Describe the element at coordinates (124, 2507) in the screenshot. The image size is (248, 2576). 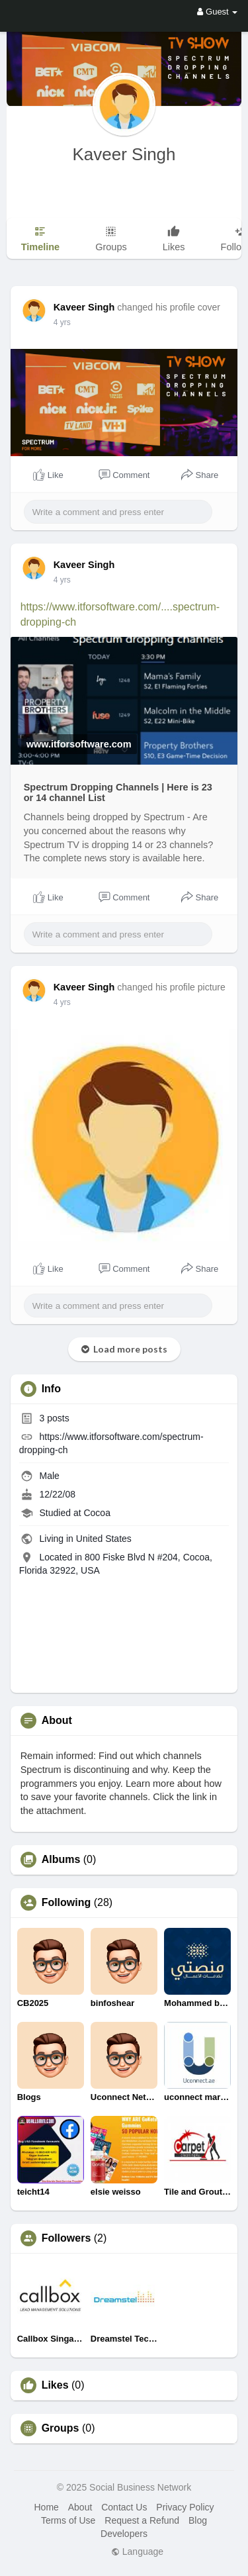
I see `Contact Us` at that location.